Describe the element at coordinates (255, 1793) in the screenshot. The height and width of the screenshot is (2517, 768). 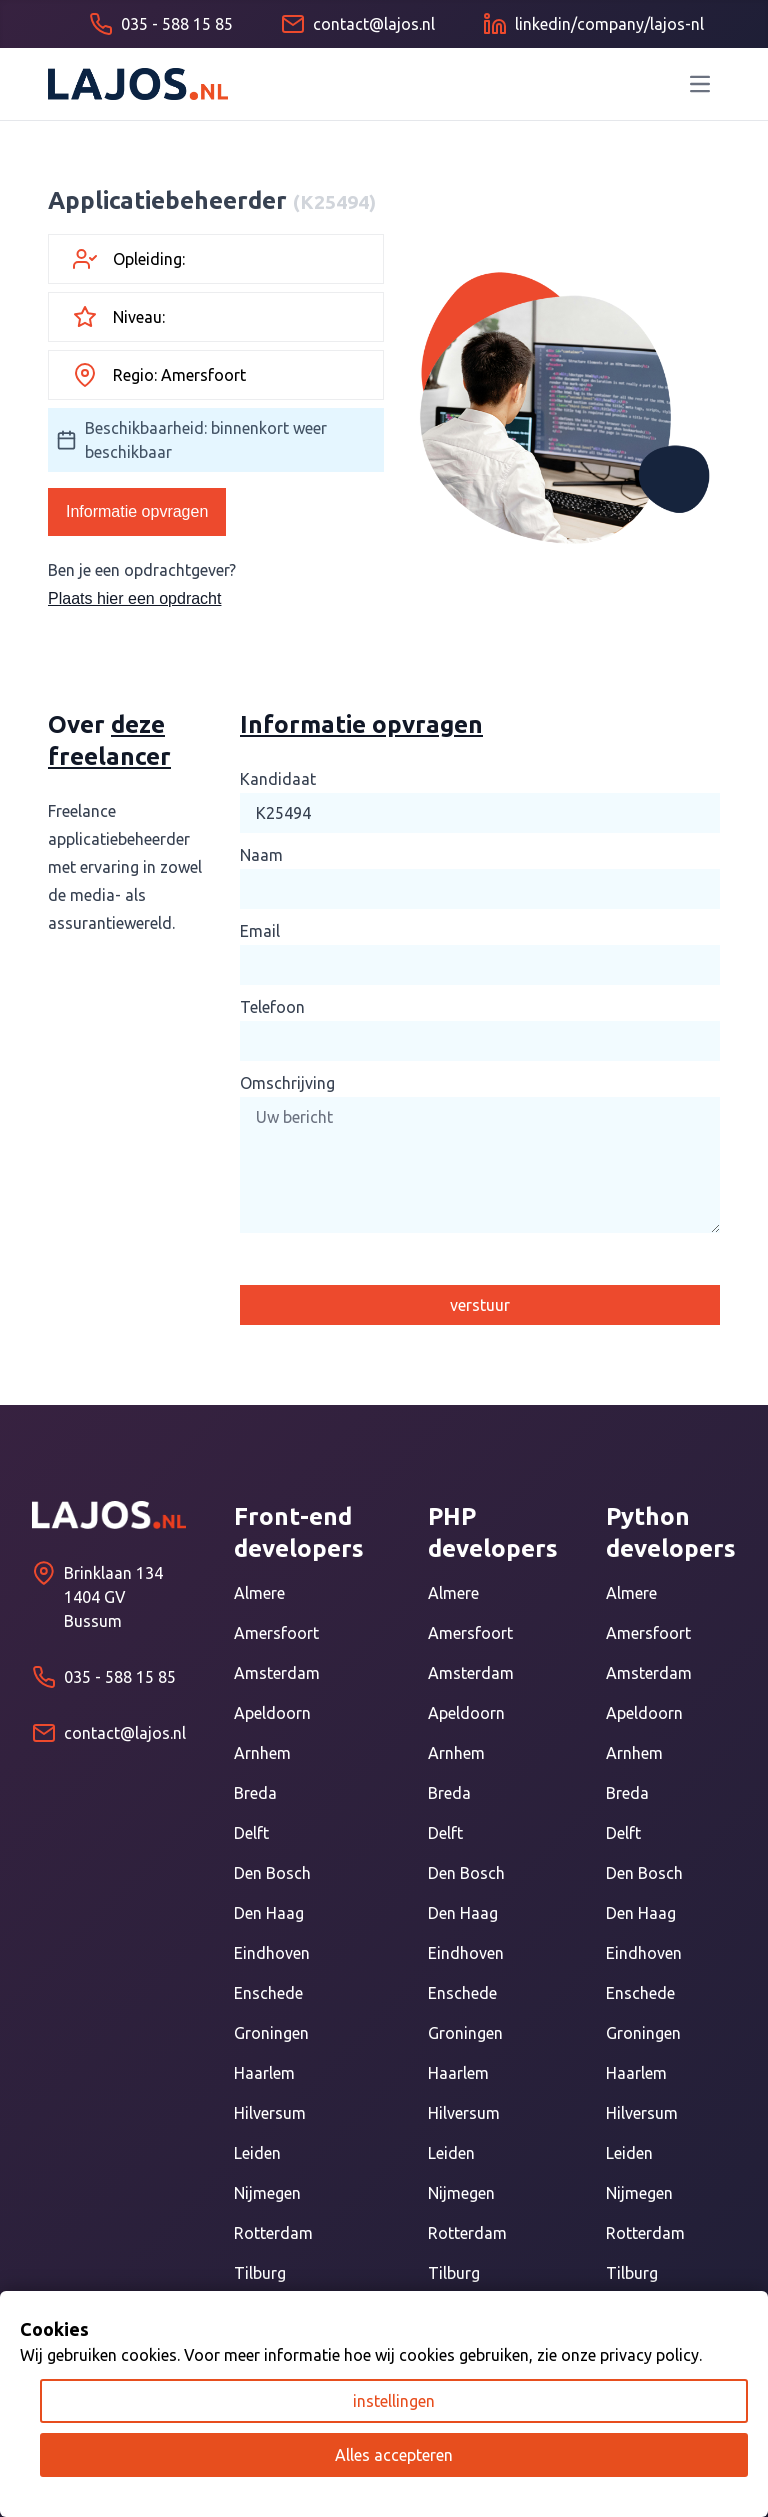
I see `Breda` at that location.